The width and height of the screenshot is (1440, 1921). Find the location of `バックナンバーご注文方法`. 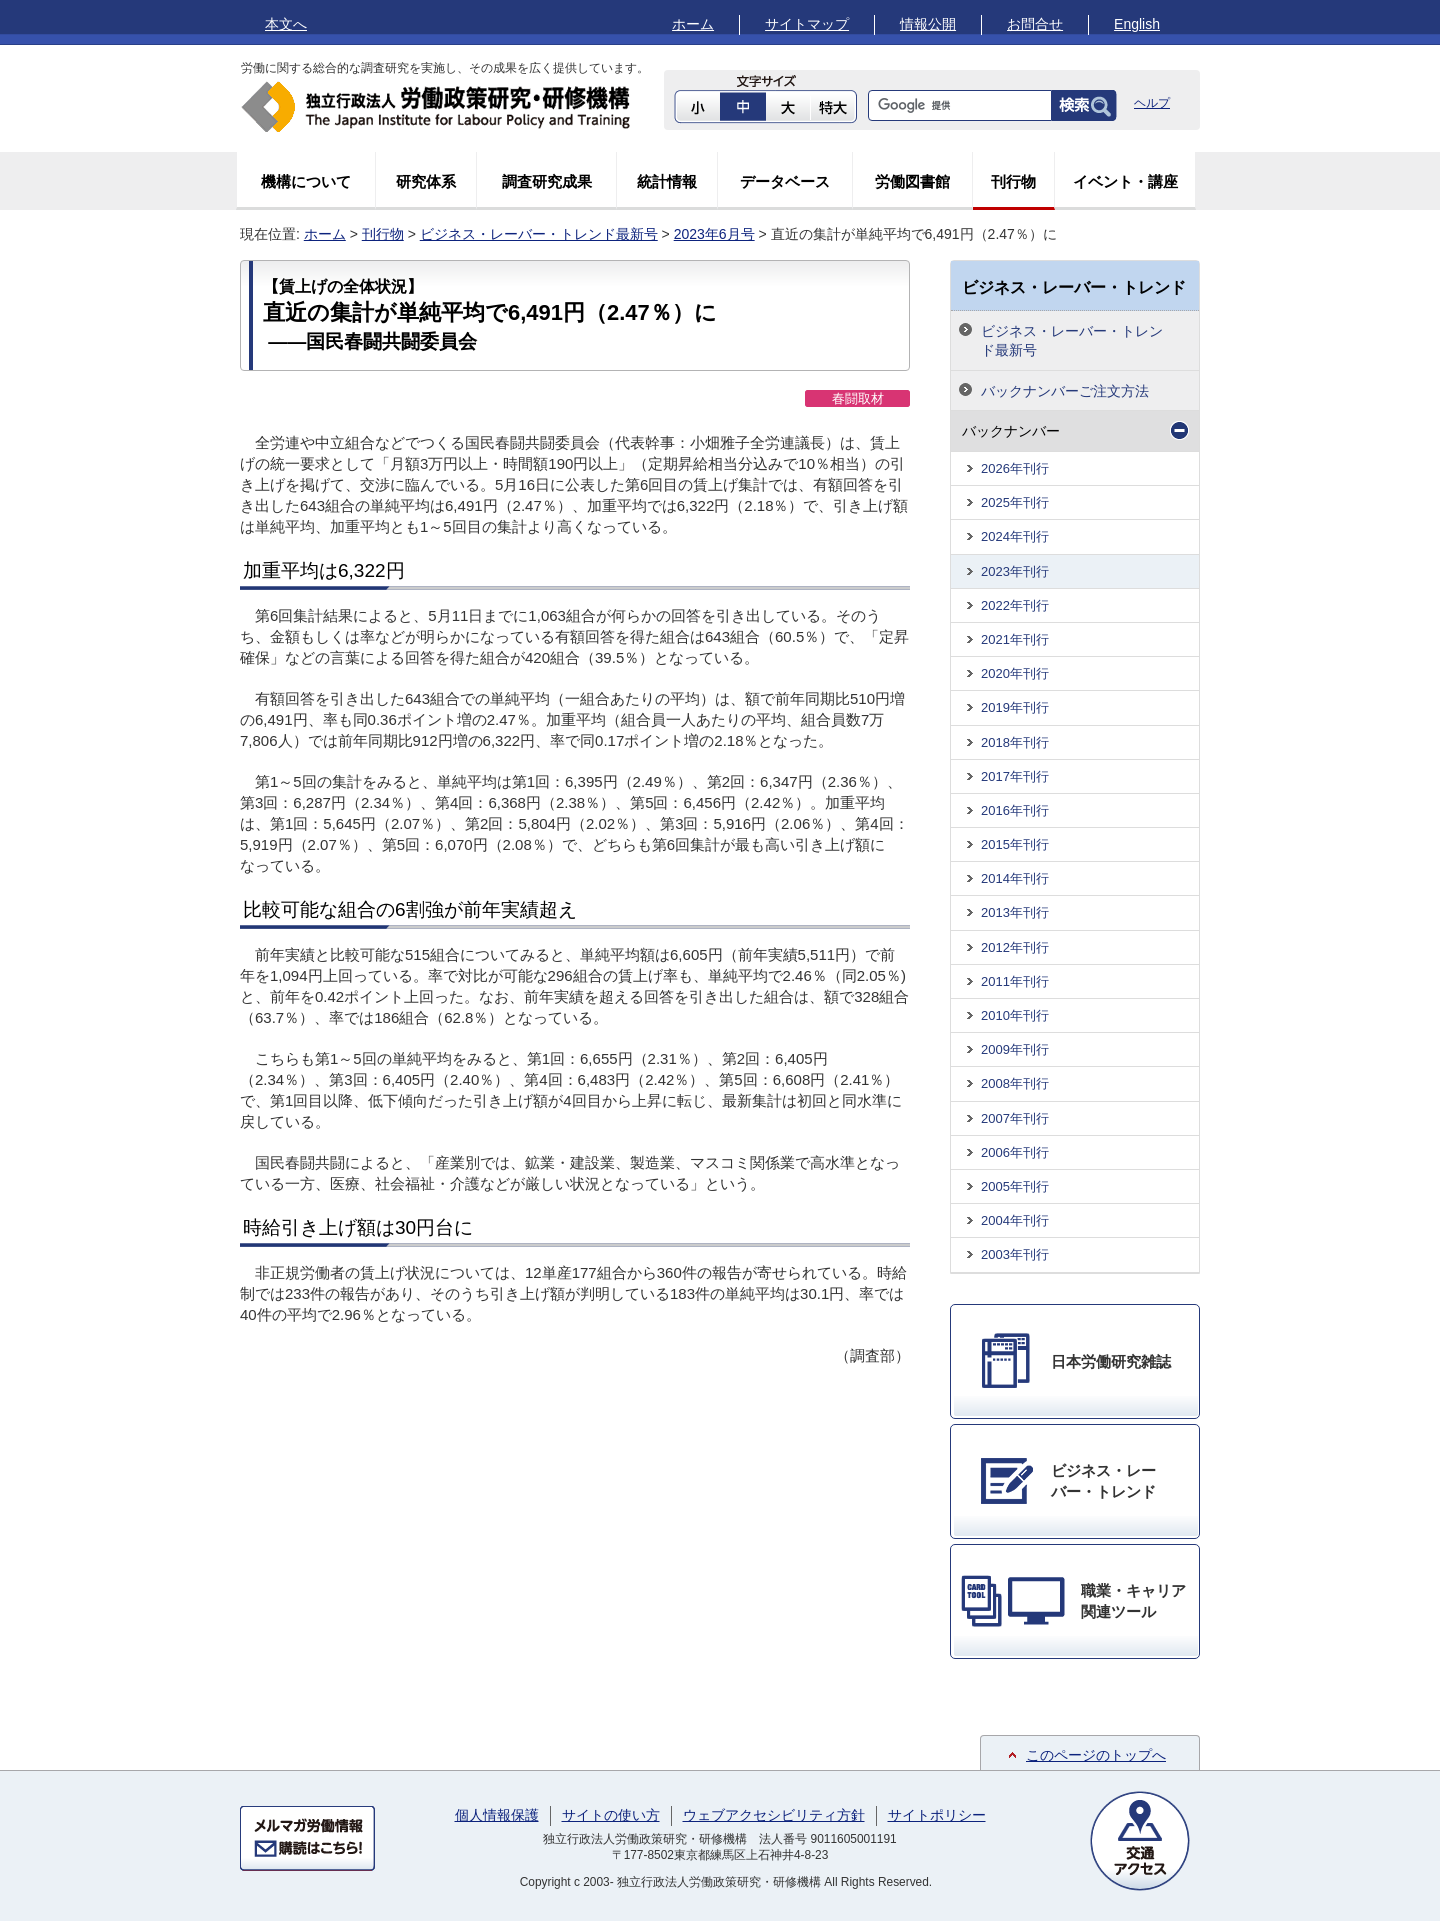

バックナンバーご注文方法 is located at coordinates (1065, 391).